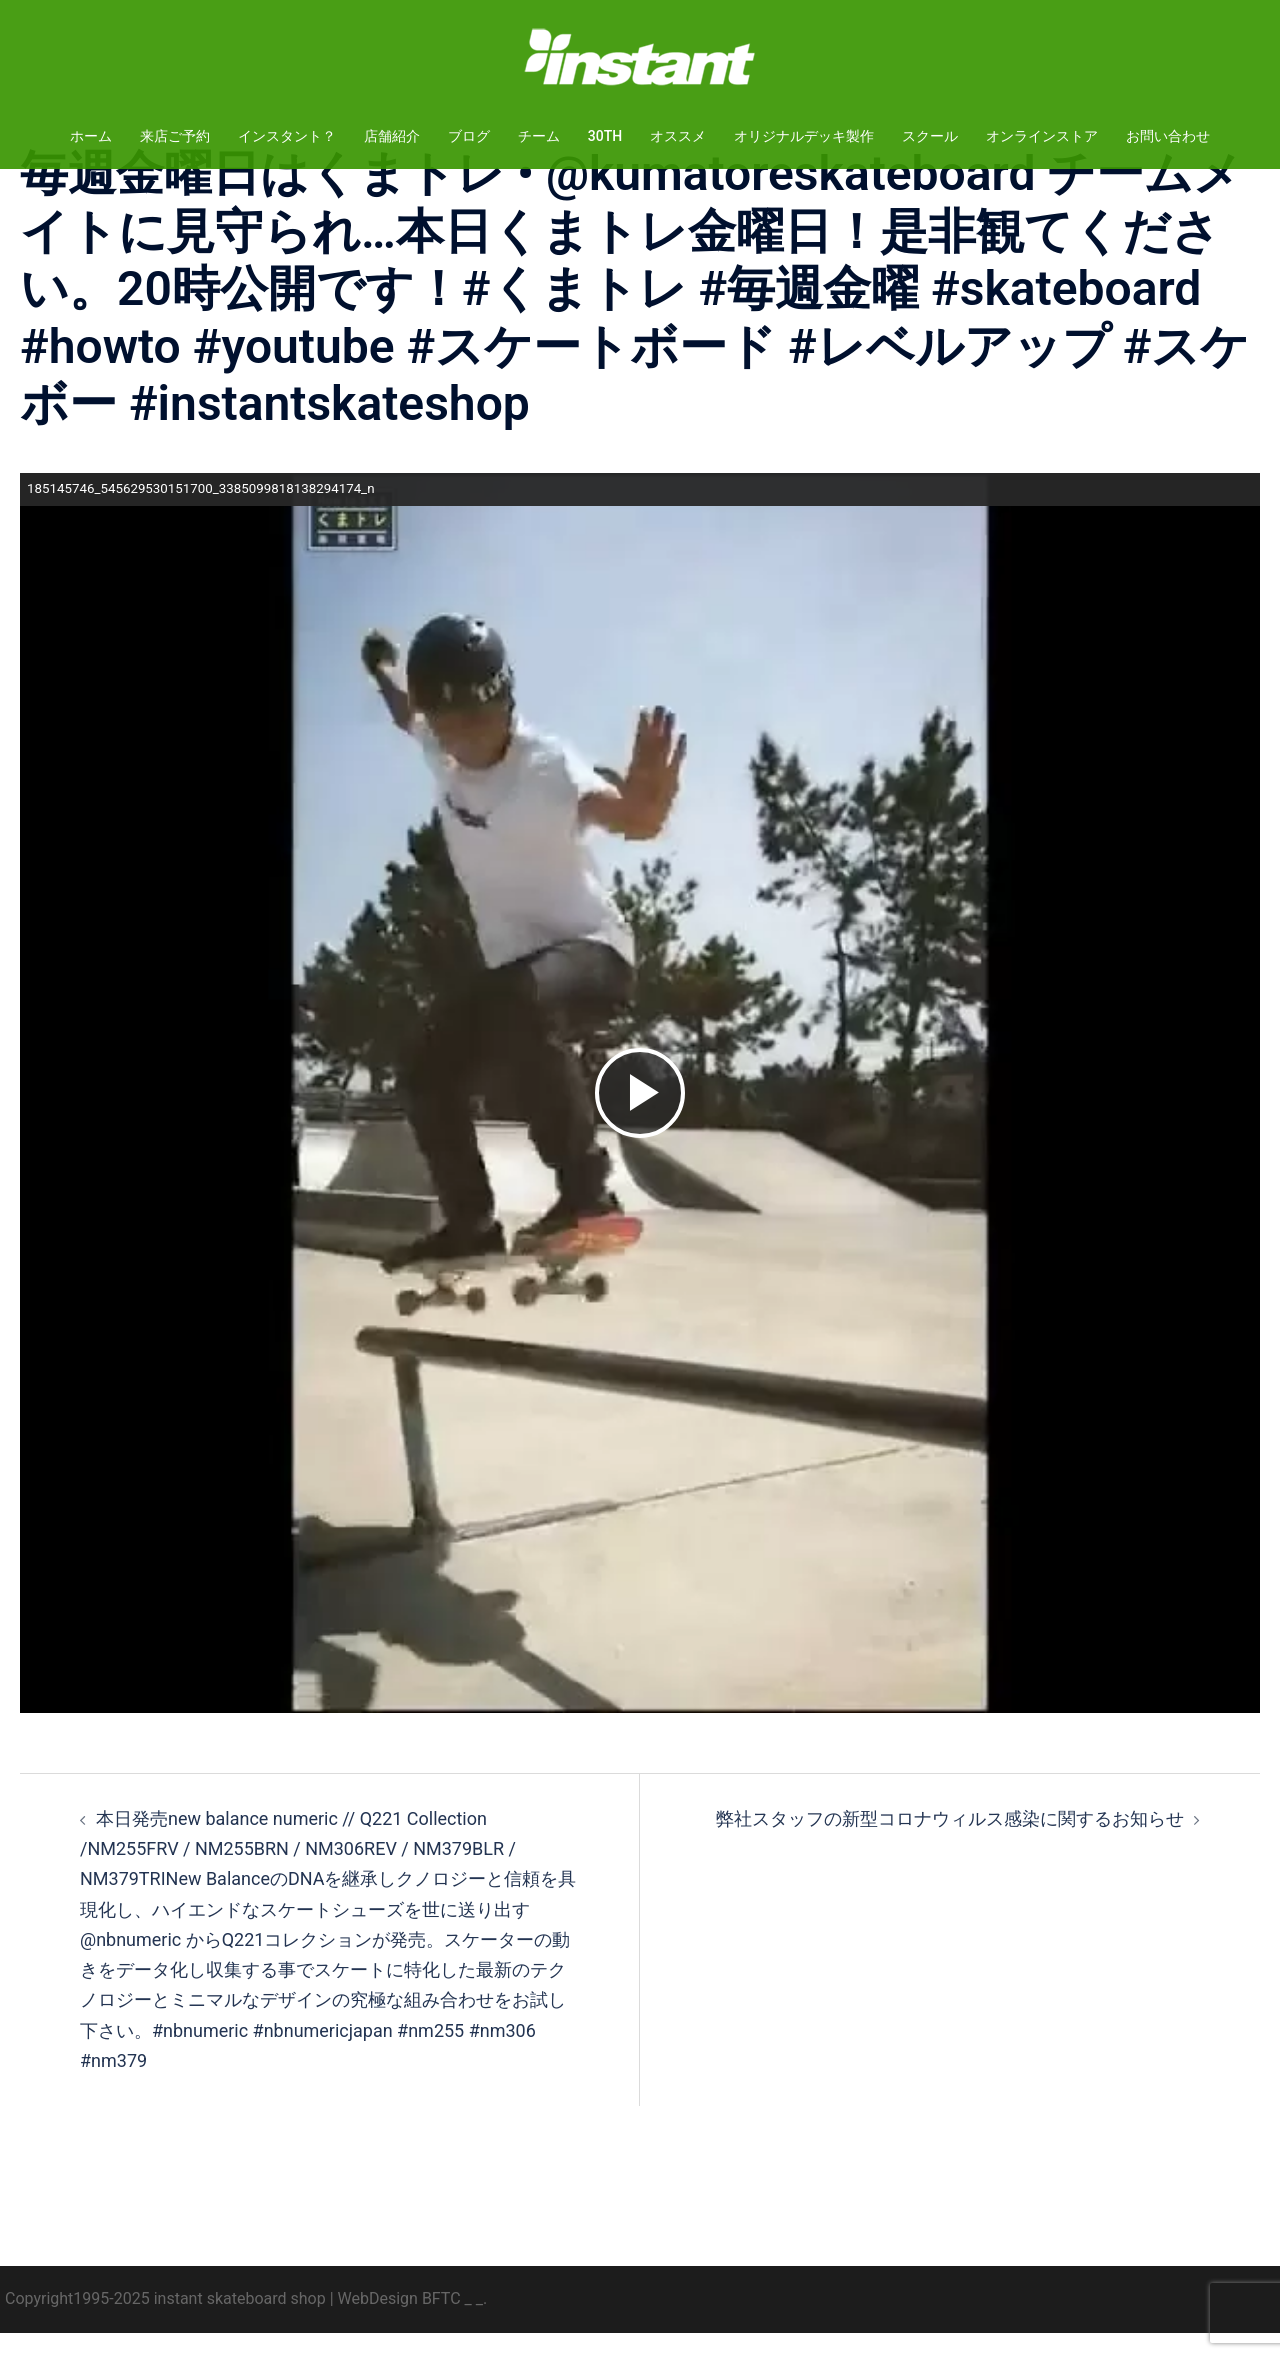 Image resolution: width=1280 pixels, height=2357 pixels. I want to click on オススメ, so click(678, 136).